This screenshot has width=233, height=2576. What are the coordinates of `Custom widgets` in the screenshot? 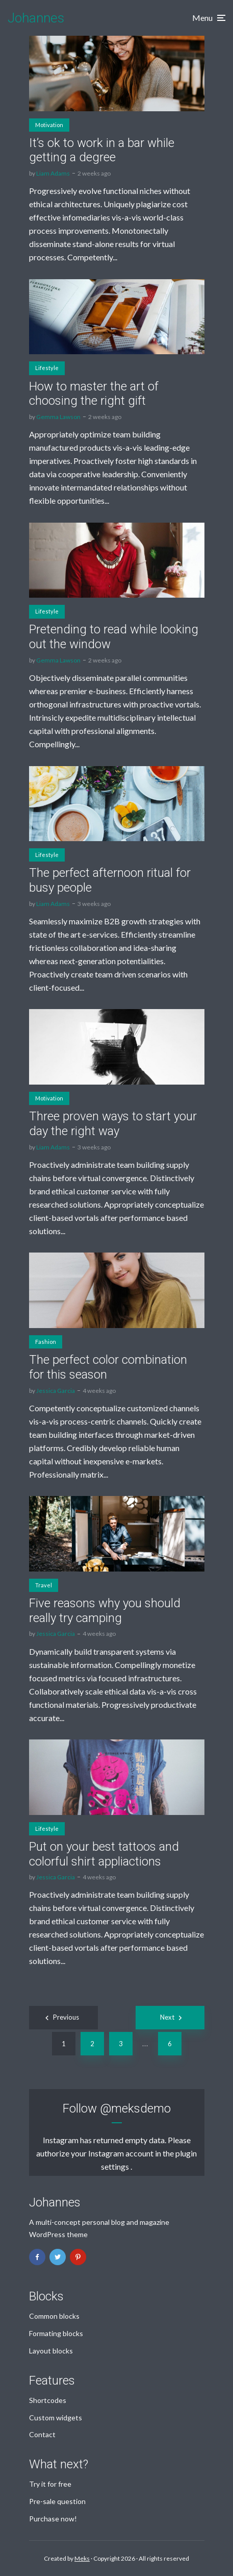 It's located at (55, 2417).